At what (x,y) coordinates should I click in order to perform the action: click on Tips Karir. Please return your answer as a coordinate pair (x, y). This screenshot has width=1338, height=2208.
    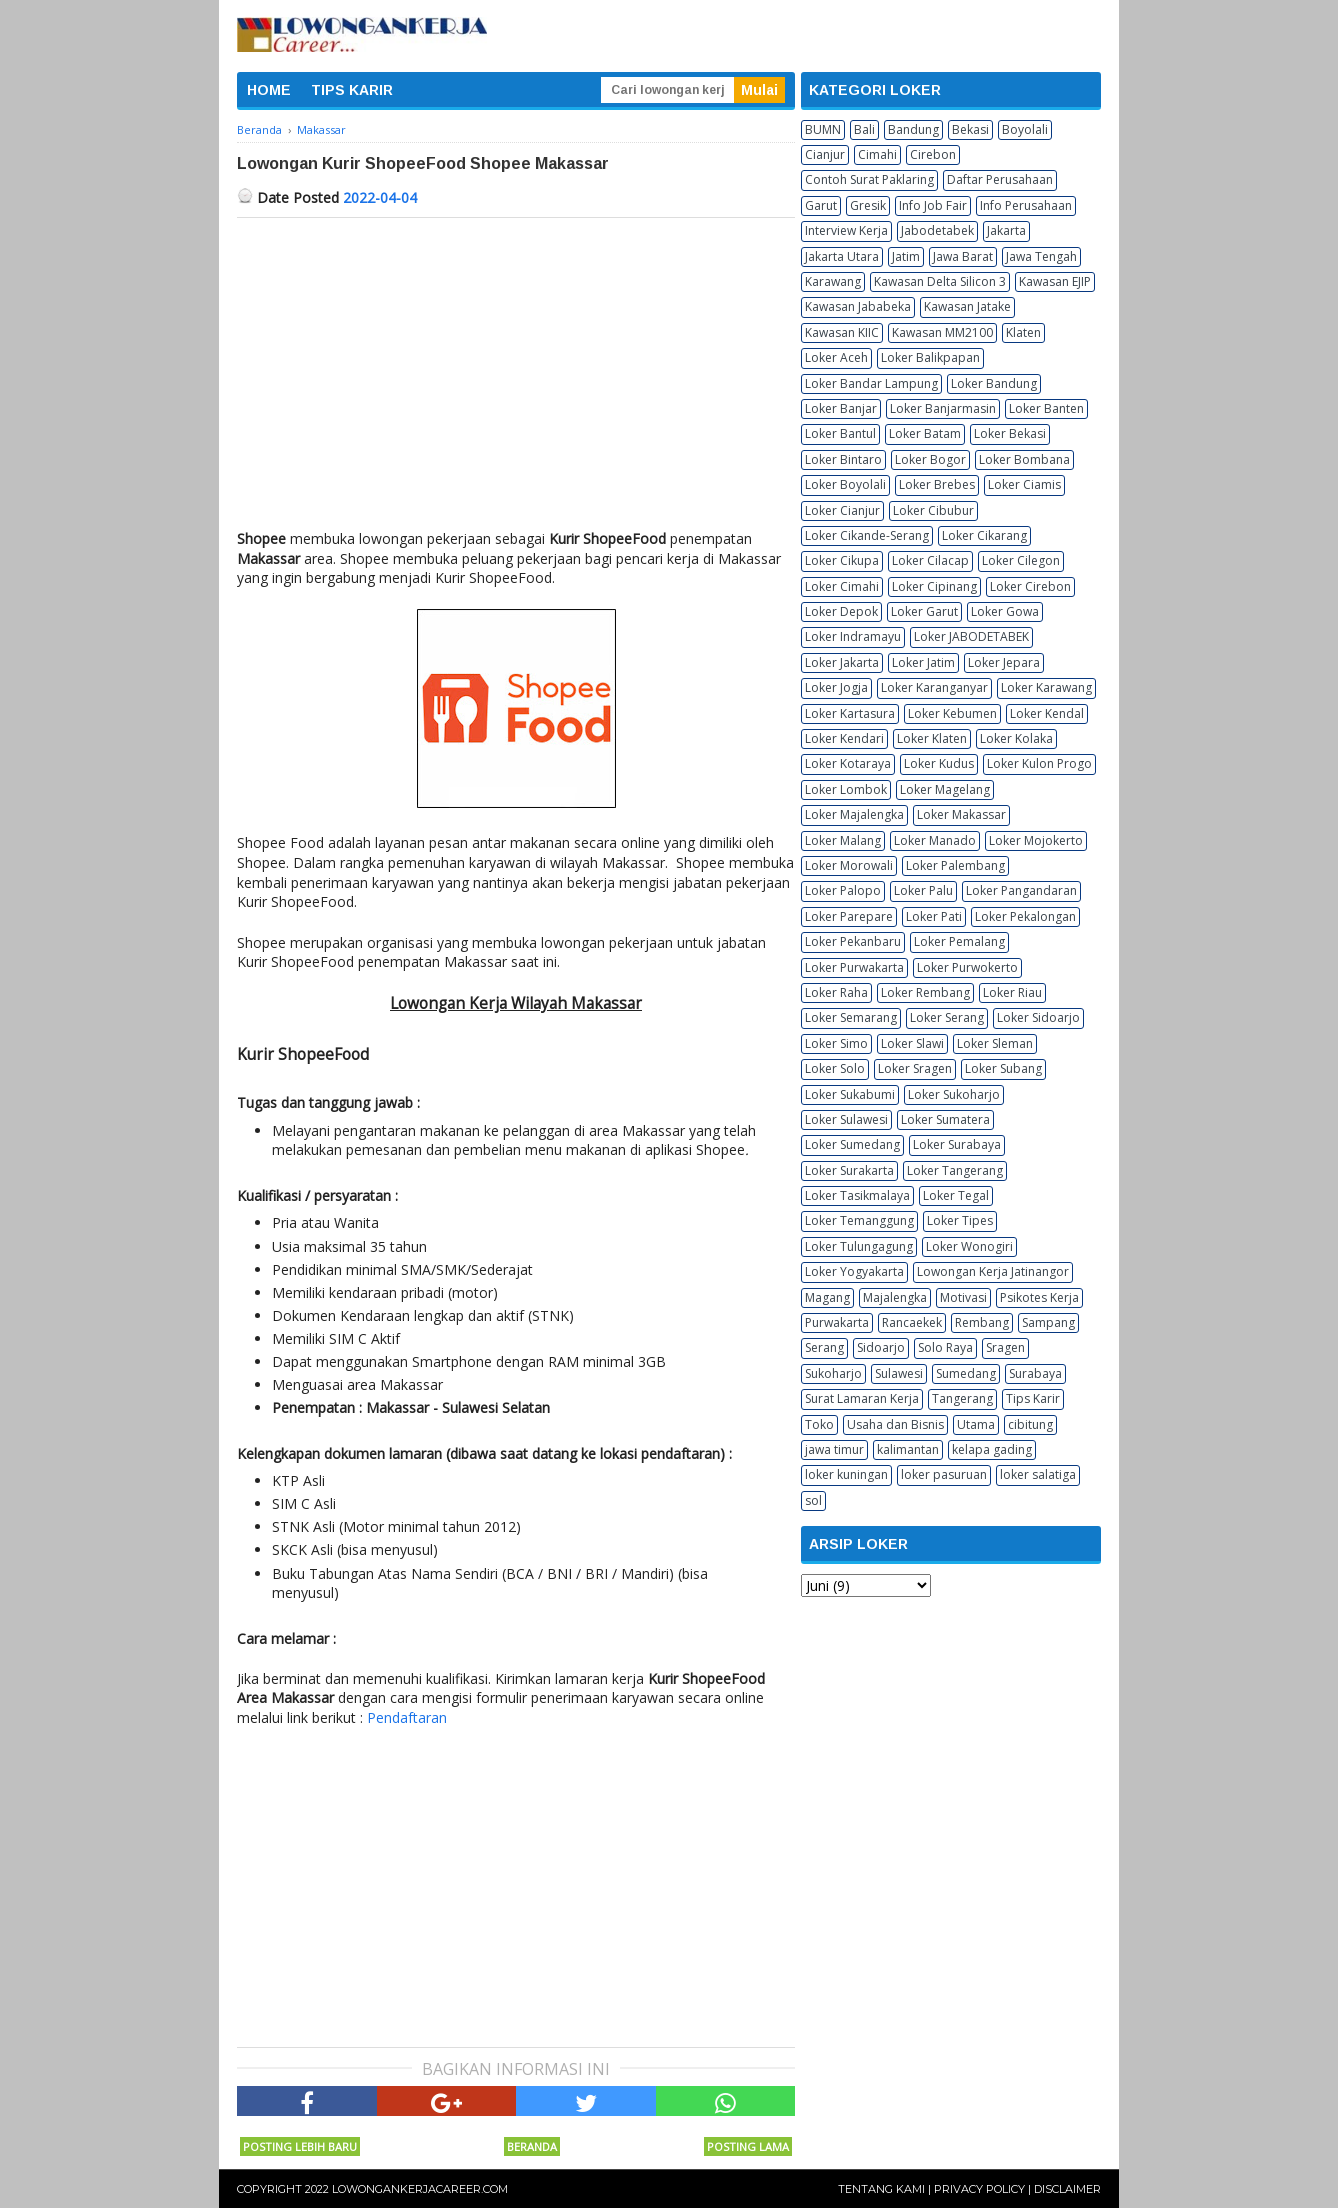
    Looking at the image, I should click on (1033, 1398).